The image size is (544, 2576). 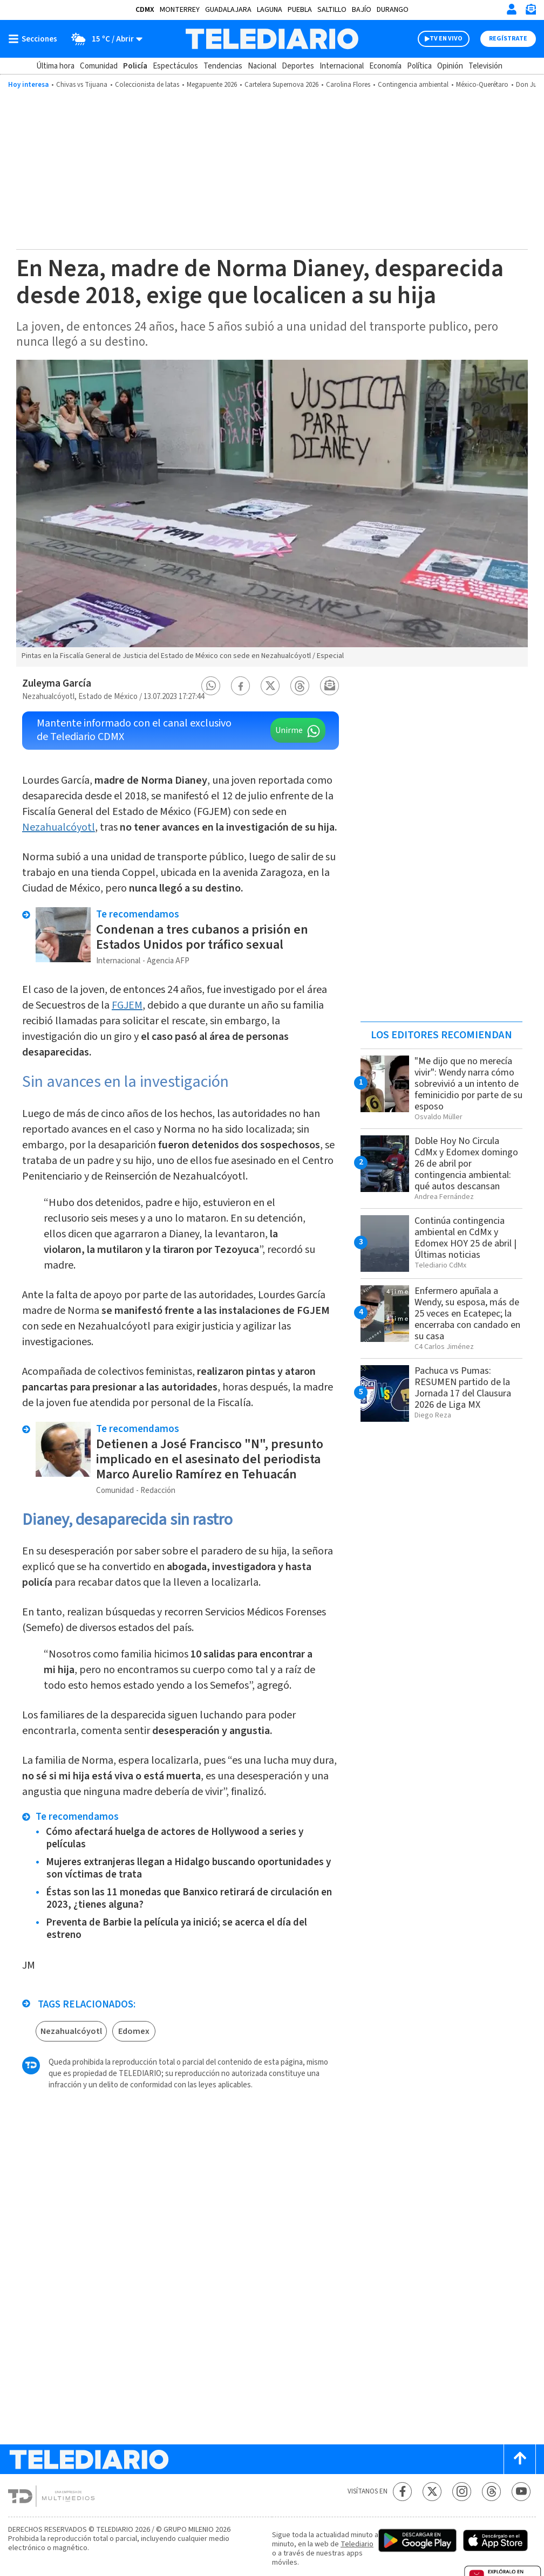 I want to click on Laguna, so click(x=269, y=9).